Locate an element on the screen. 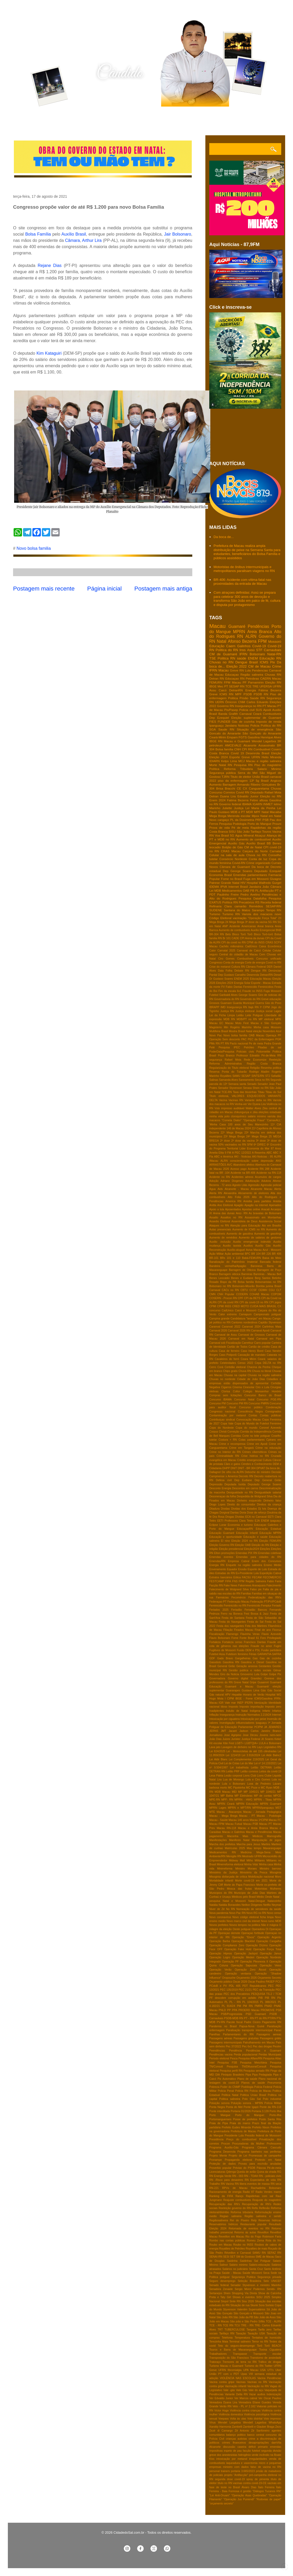 The height and width of the screenshot is (2576, 293). Macau 146 anos is located at coordinates (239, 1820).